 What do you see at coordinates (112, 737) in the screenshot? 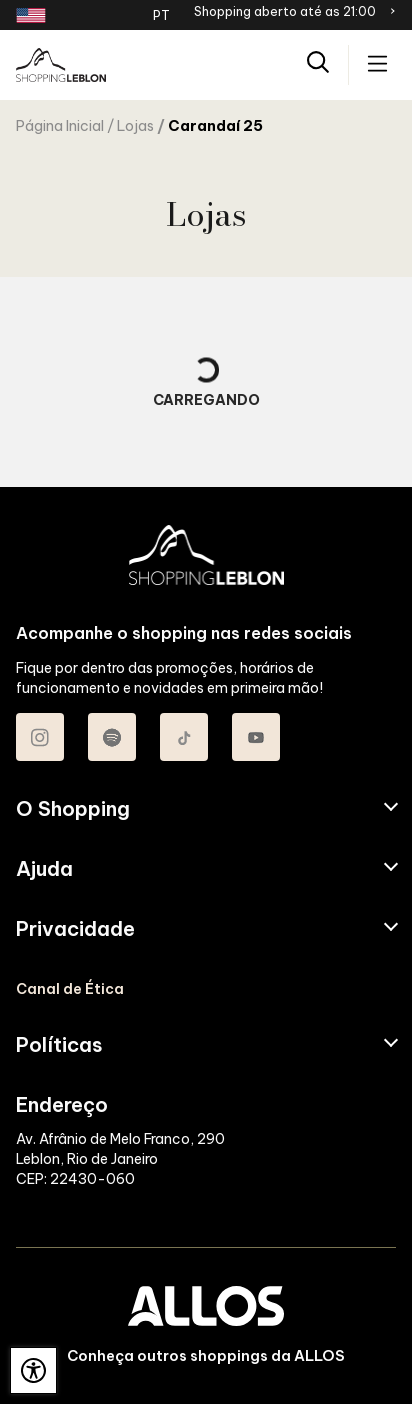
I see `[Acessar Spotify do Shopping Leblon]` at bounding box center [112, 737].